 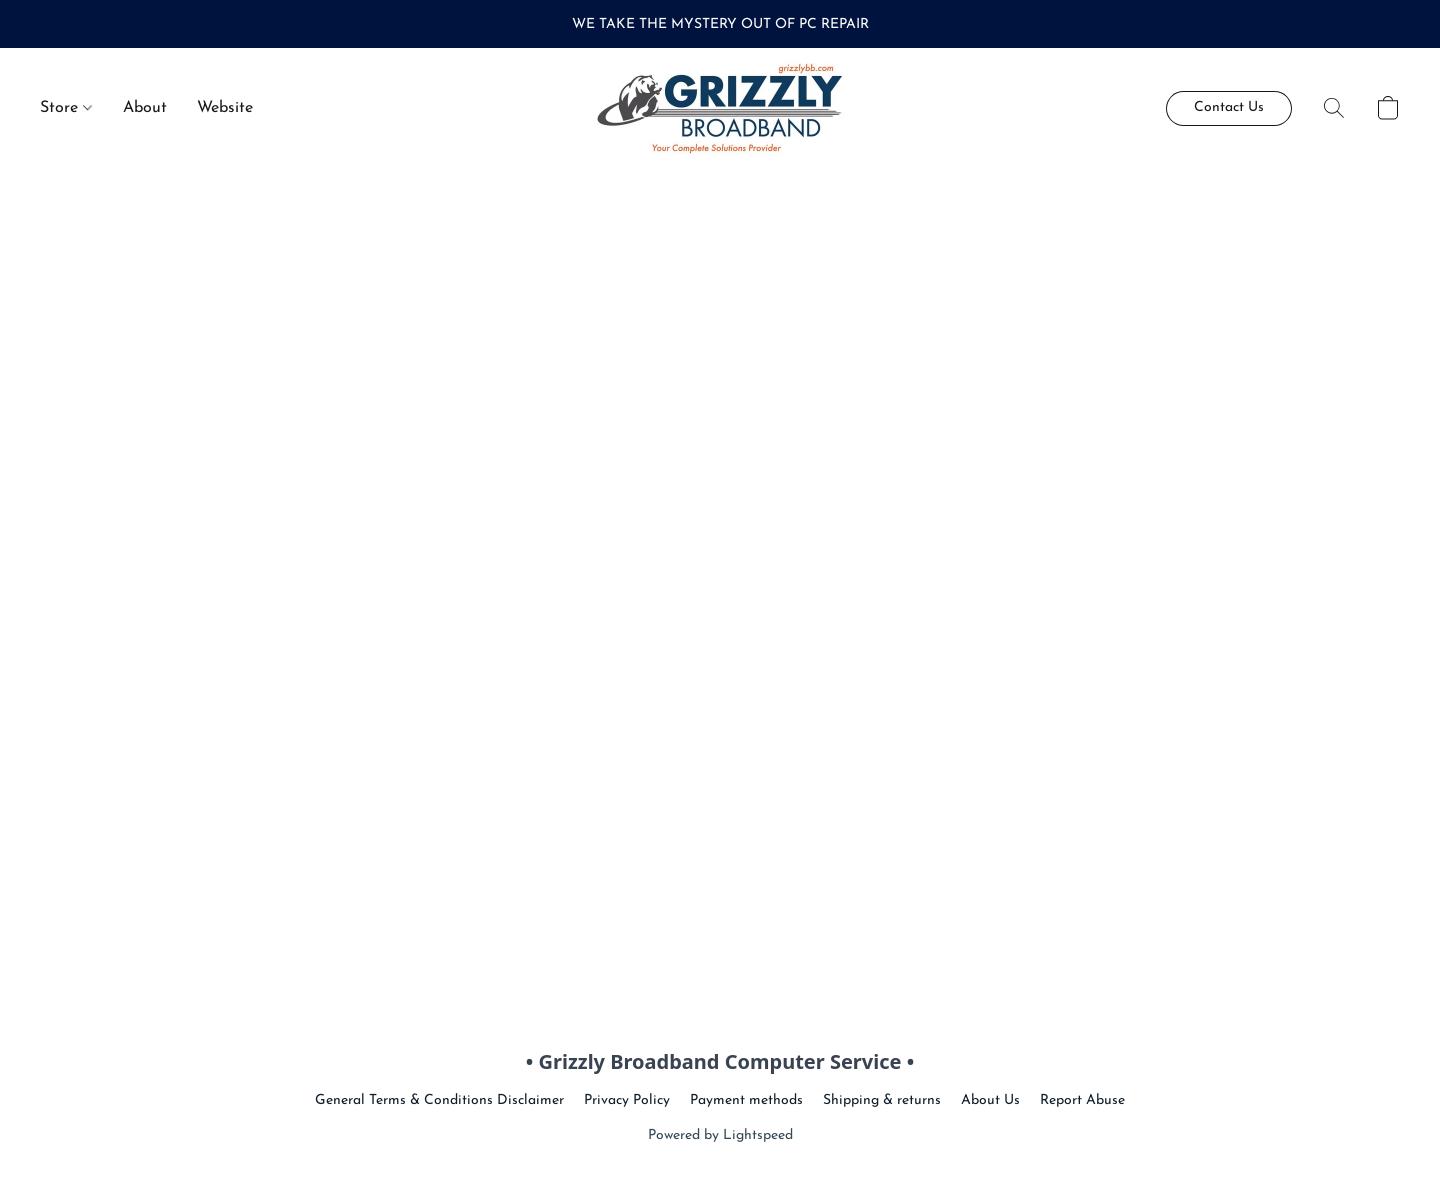 What do you see at coordinates (225, 108) in the screenshot?
I see `Website` at bounding box center [225, 108].